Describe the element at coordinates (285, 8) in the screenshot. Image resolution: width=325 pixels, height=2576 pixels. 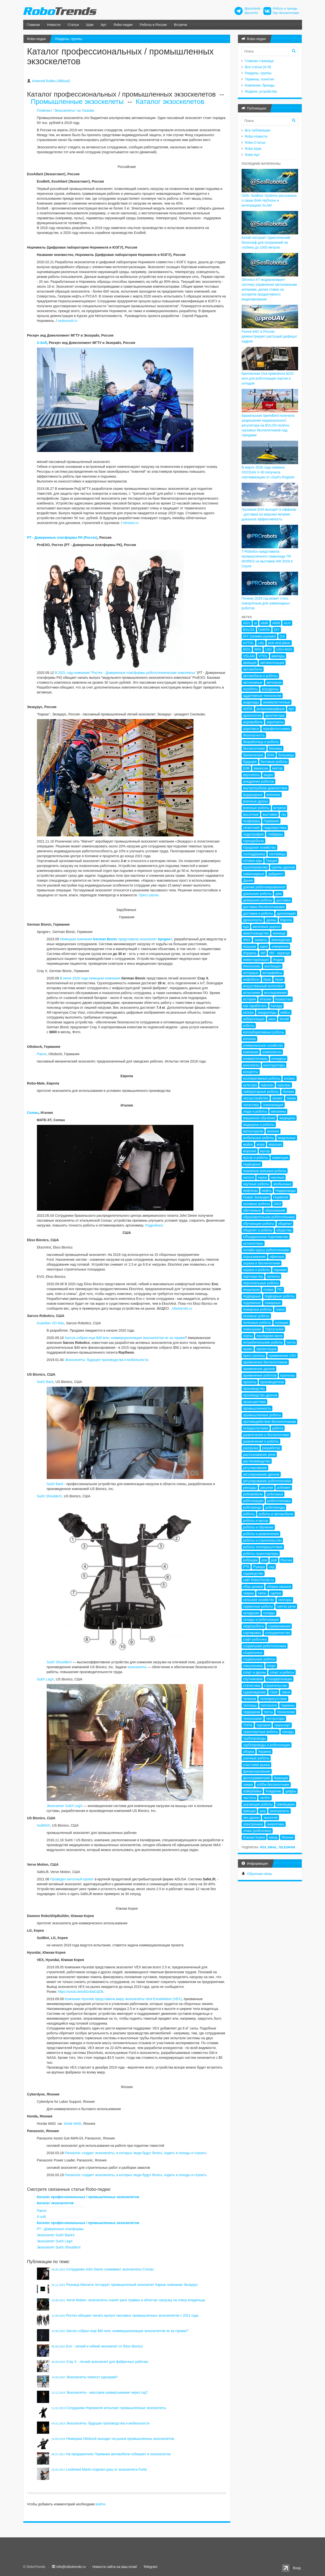
I see `Роботы и тренды` at that location.